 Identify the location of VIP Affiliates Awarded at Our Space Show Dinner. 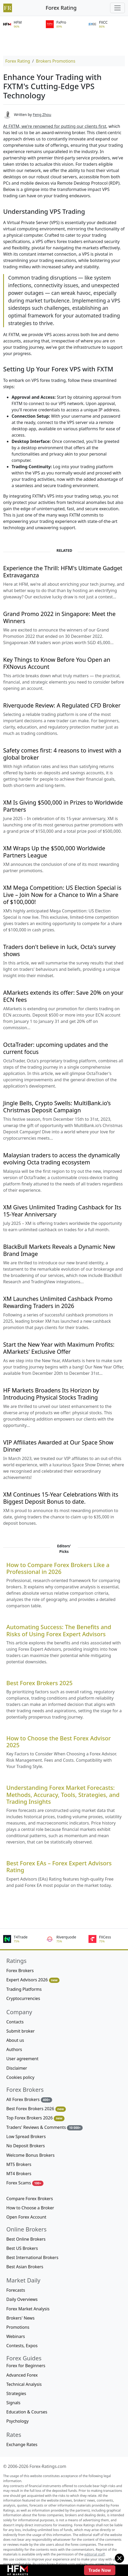
(58, 1445).